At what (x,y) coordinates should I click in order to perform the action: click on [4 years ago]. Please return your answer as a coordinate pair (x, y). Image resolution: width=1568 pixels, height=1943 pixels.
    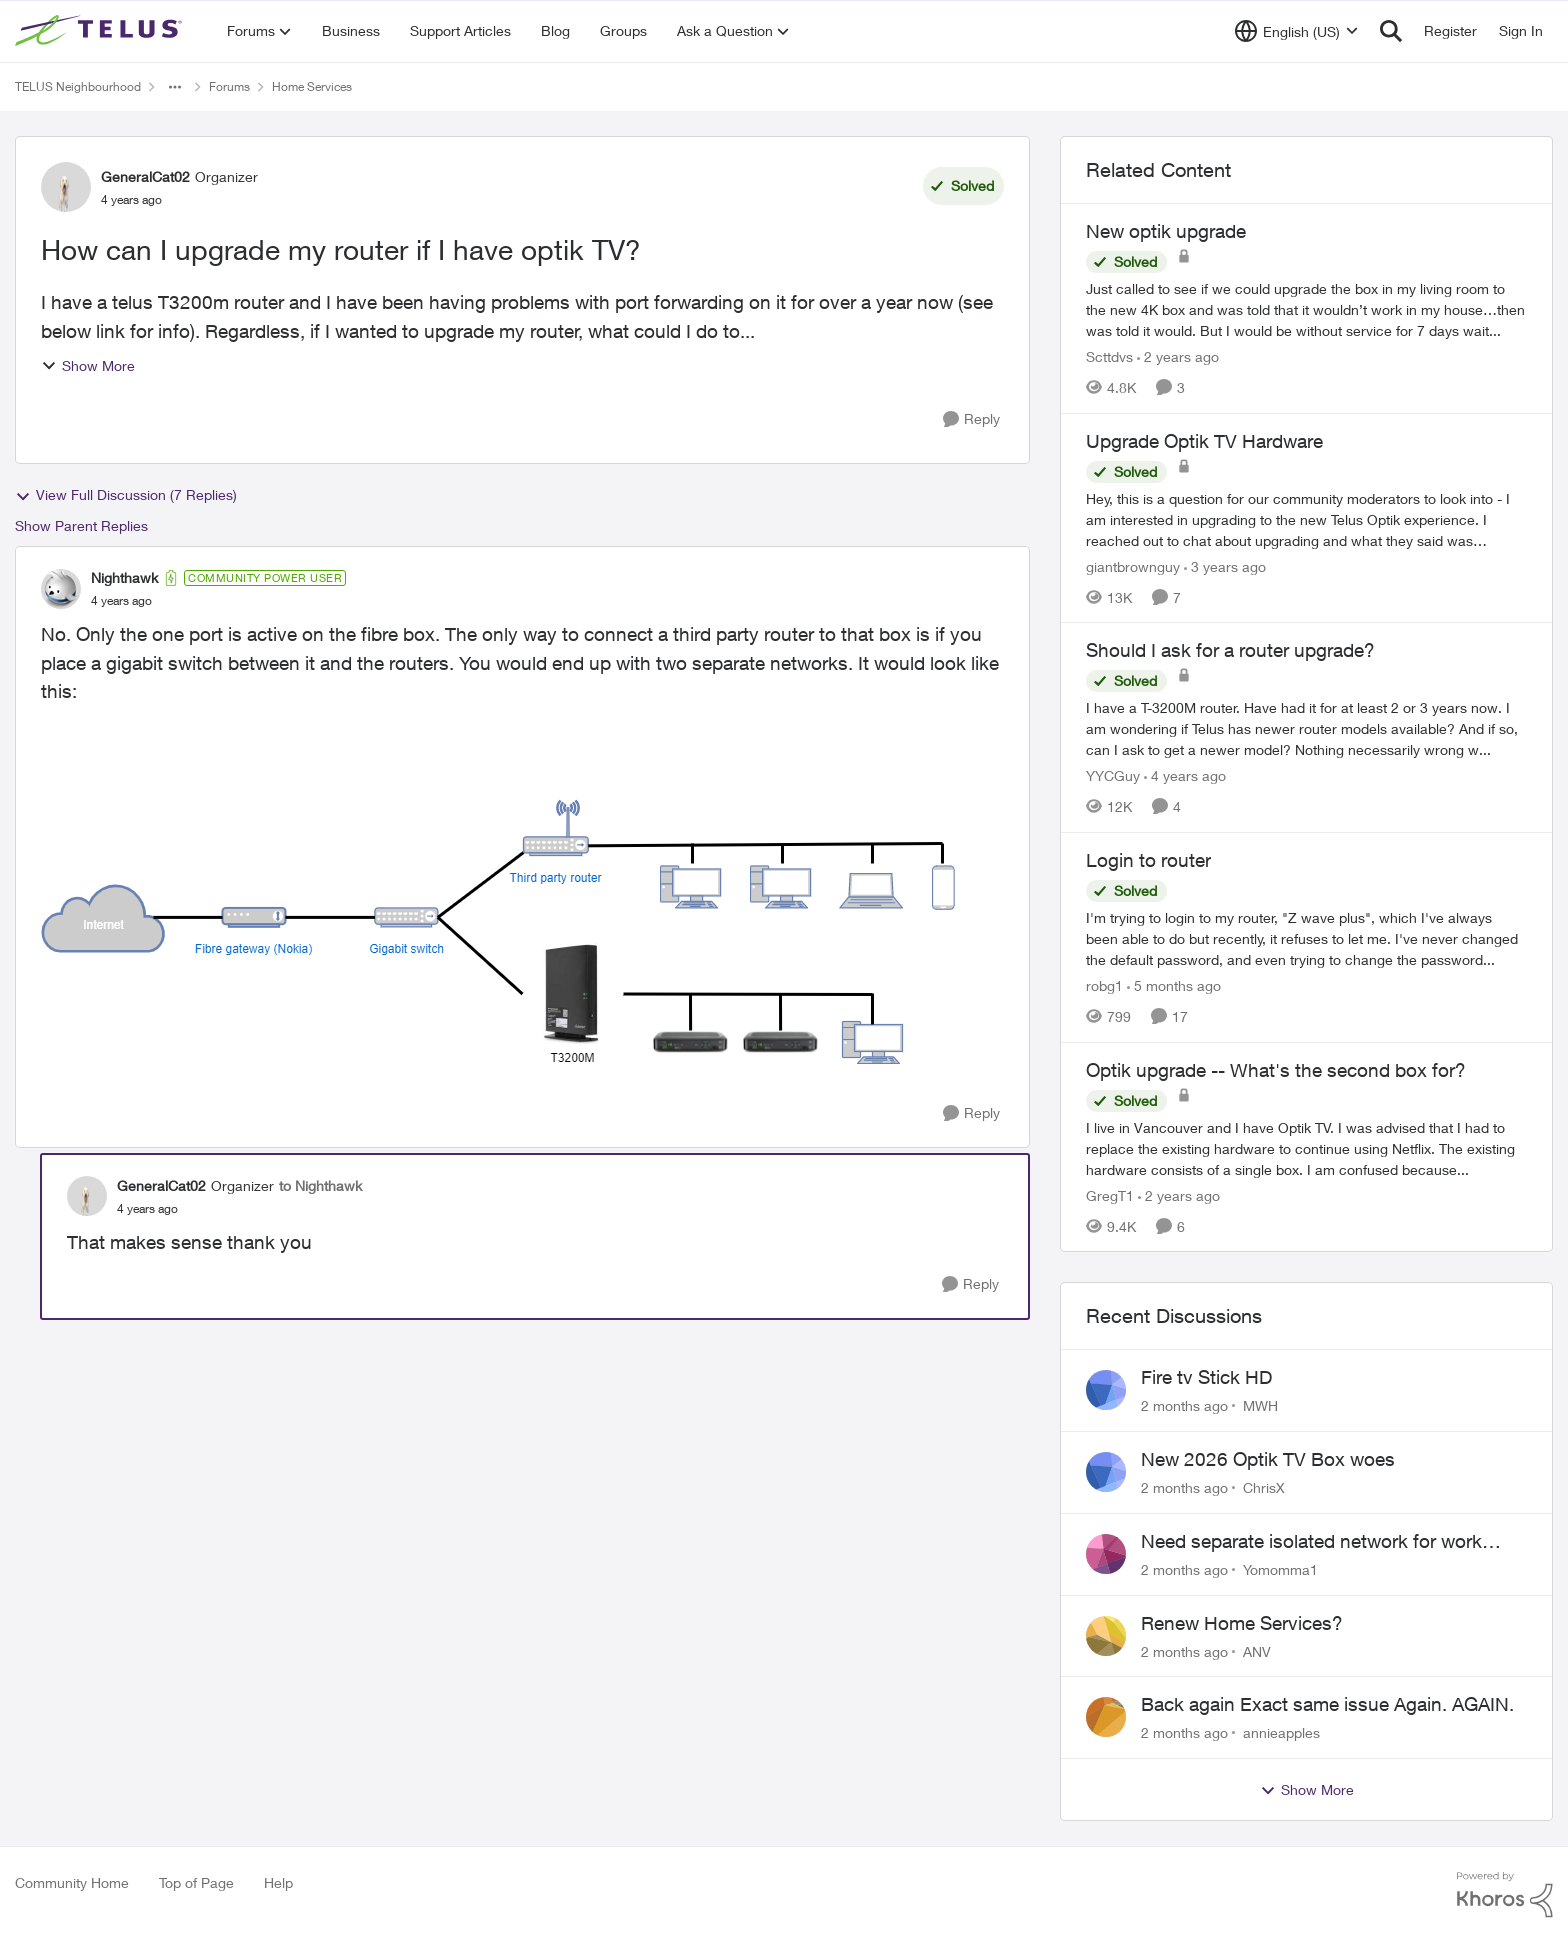
    Looking at the image, I should click on (1185, 775).